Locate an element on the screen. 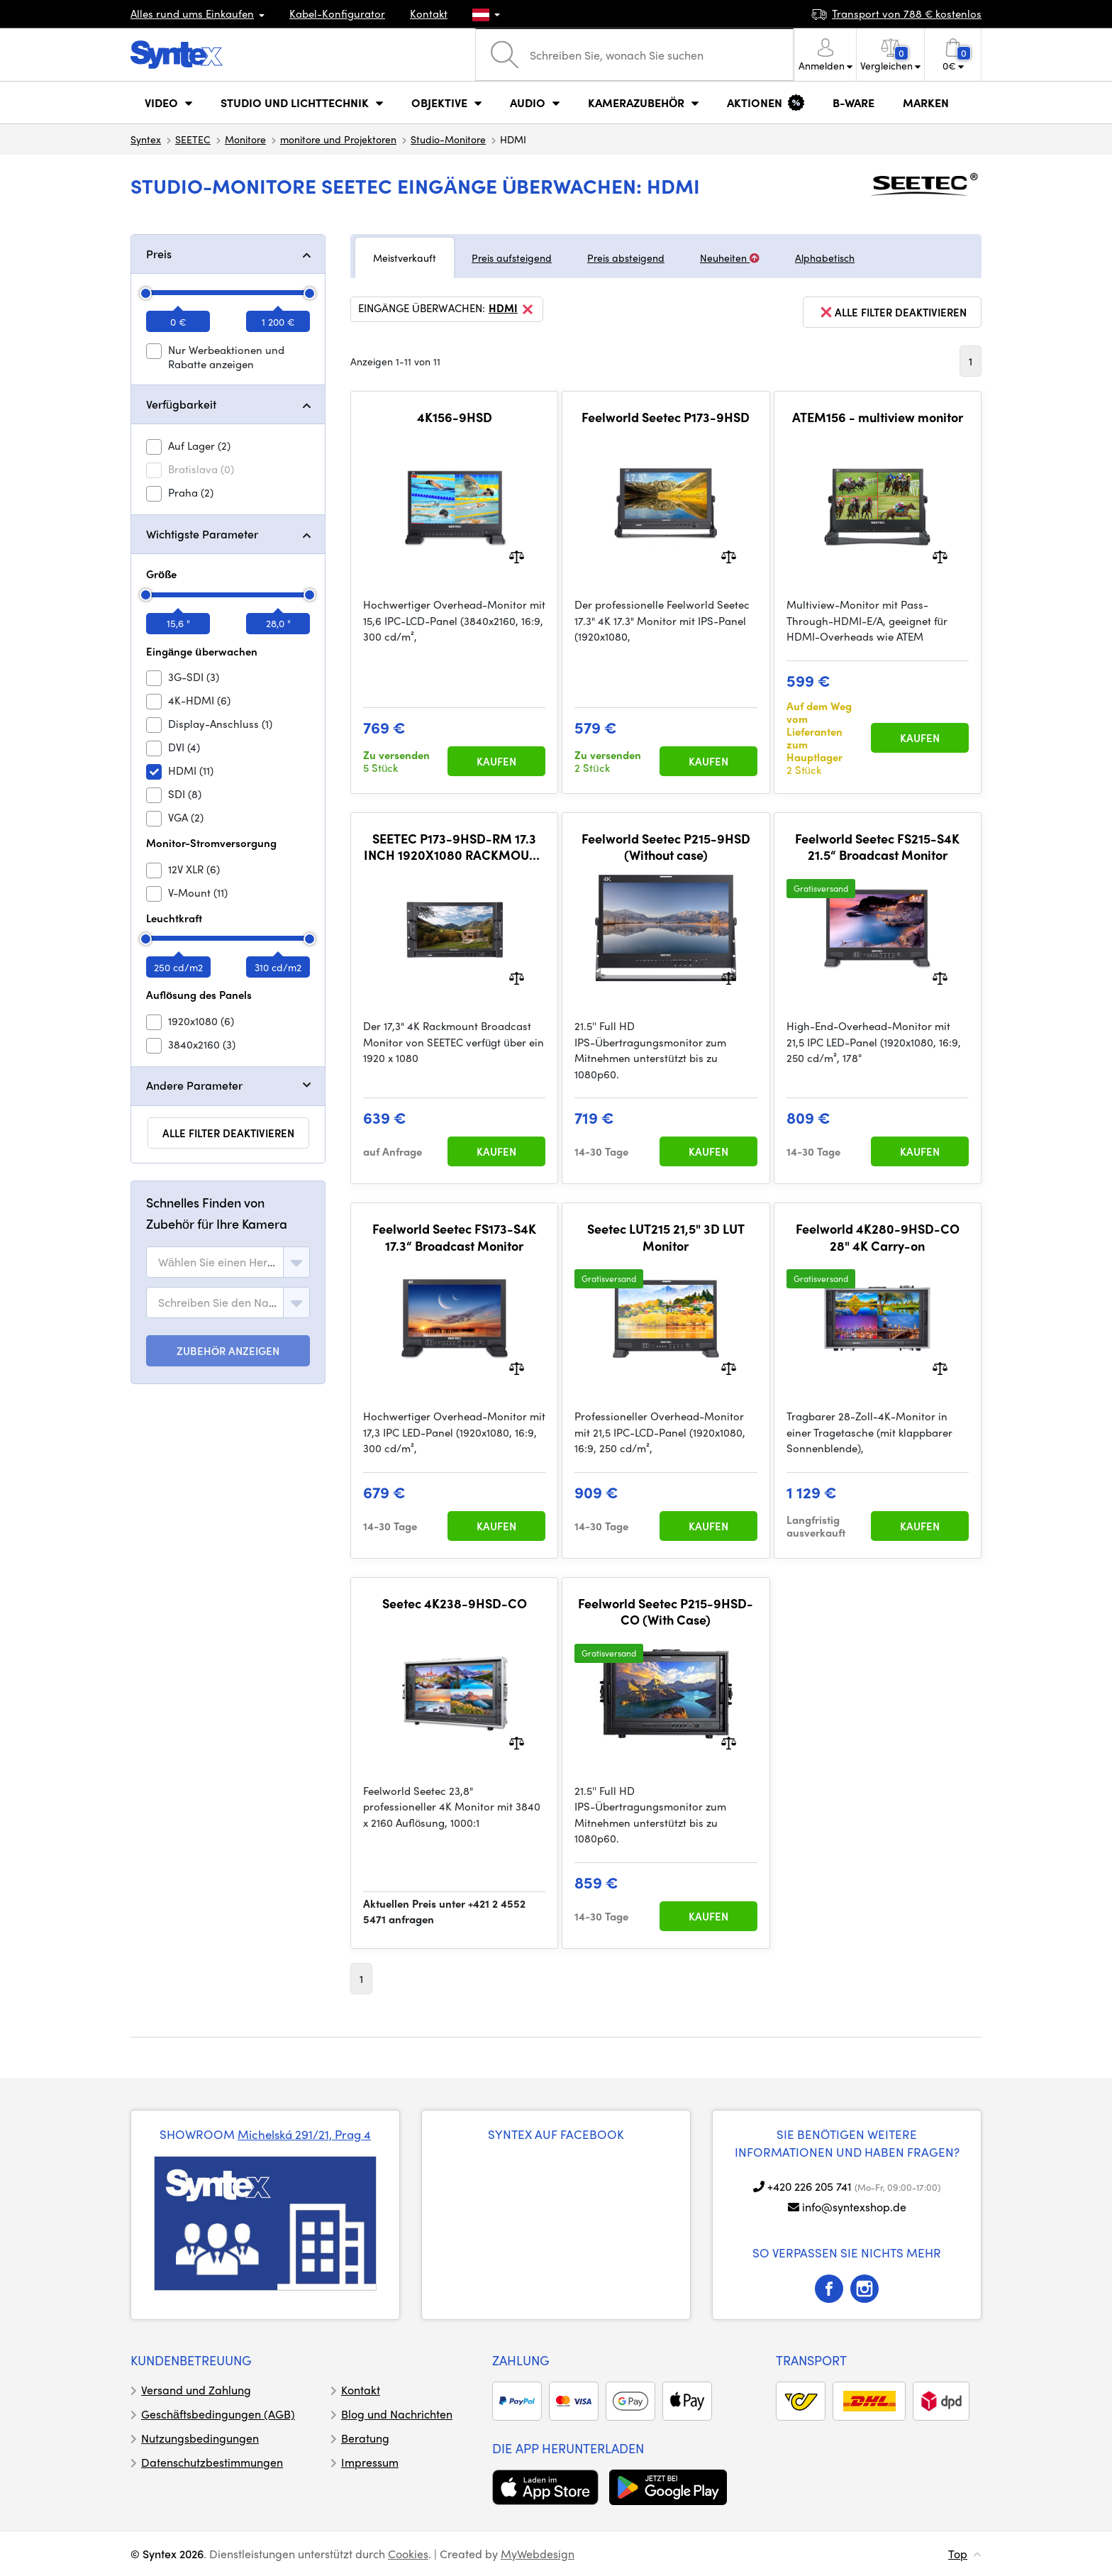 This screenshot has width=1112, height=2576. Nutzungsbedingungen is located at coordinates (200, 2438).